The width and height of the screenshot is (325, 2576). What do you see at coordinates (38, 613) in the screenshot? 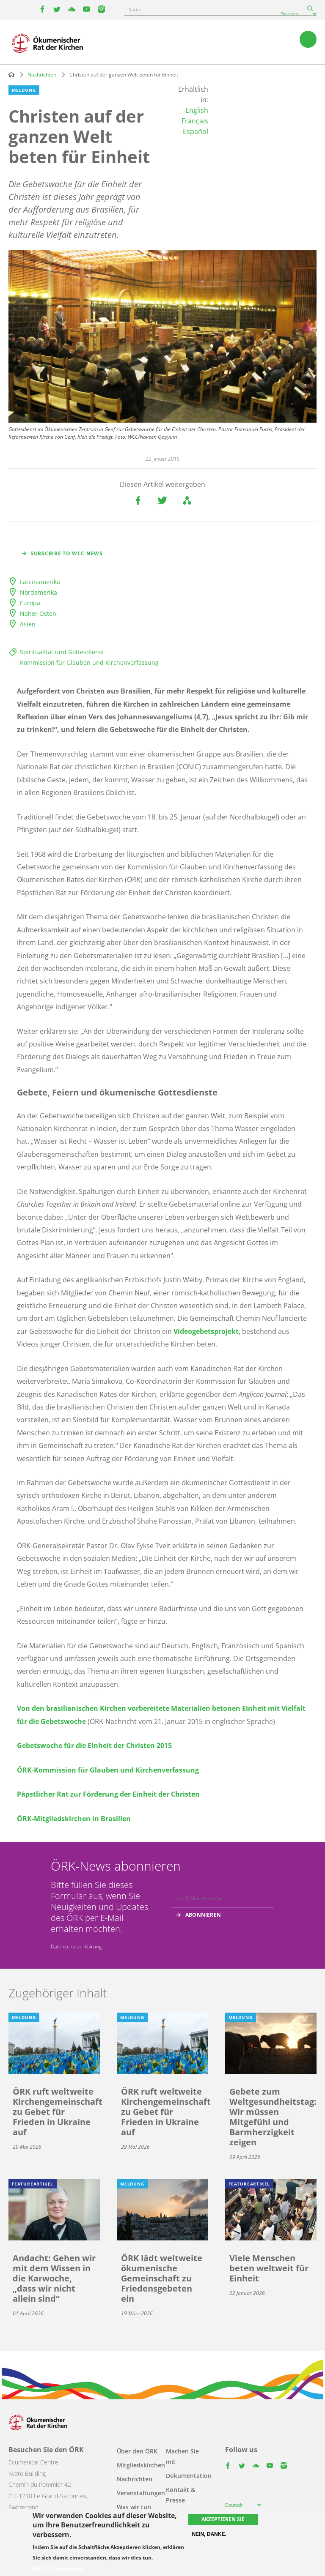
I see `Naher Osten` at bounding box center [38, 613].